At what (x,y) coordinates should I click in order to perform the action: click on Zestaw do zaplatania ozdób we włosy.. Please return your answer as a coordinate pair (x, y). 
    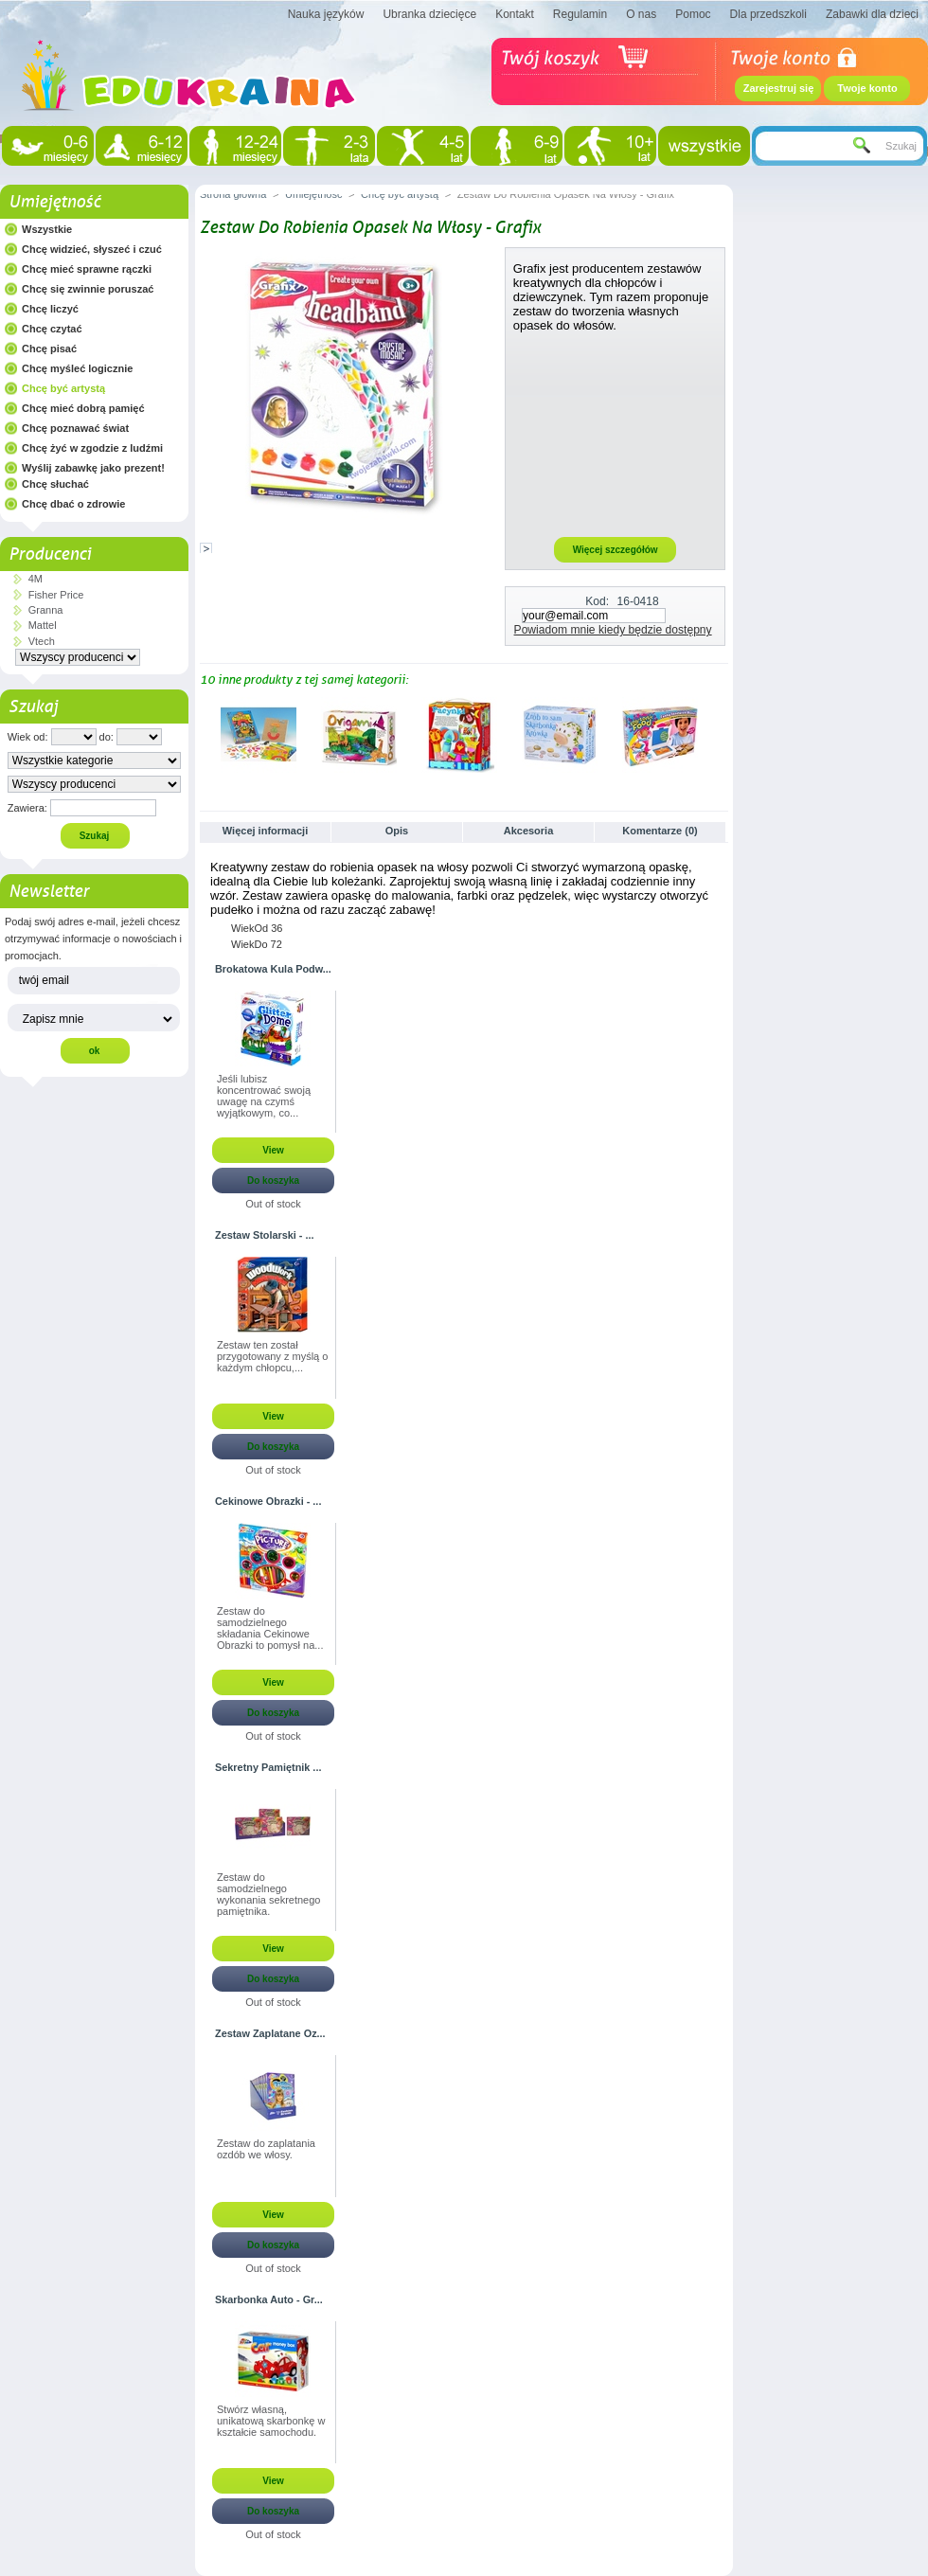
    Looking at the image, I should click on (266, 2149).